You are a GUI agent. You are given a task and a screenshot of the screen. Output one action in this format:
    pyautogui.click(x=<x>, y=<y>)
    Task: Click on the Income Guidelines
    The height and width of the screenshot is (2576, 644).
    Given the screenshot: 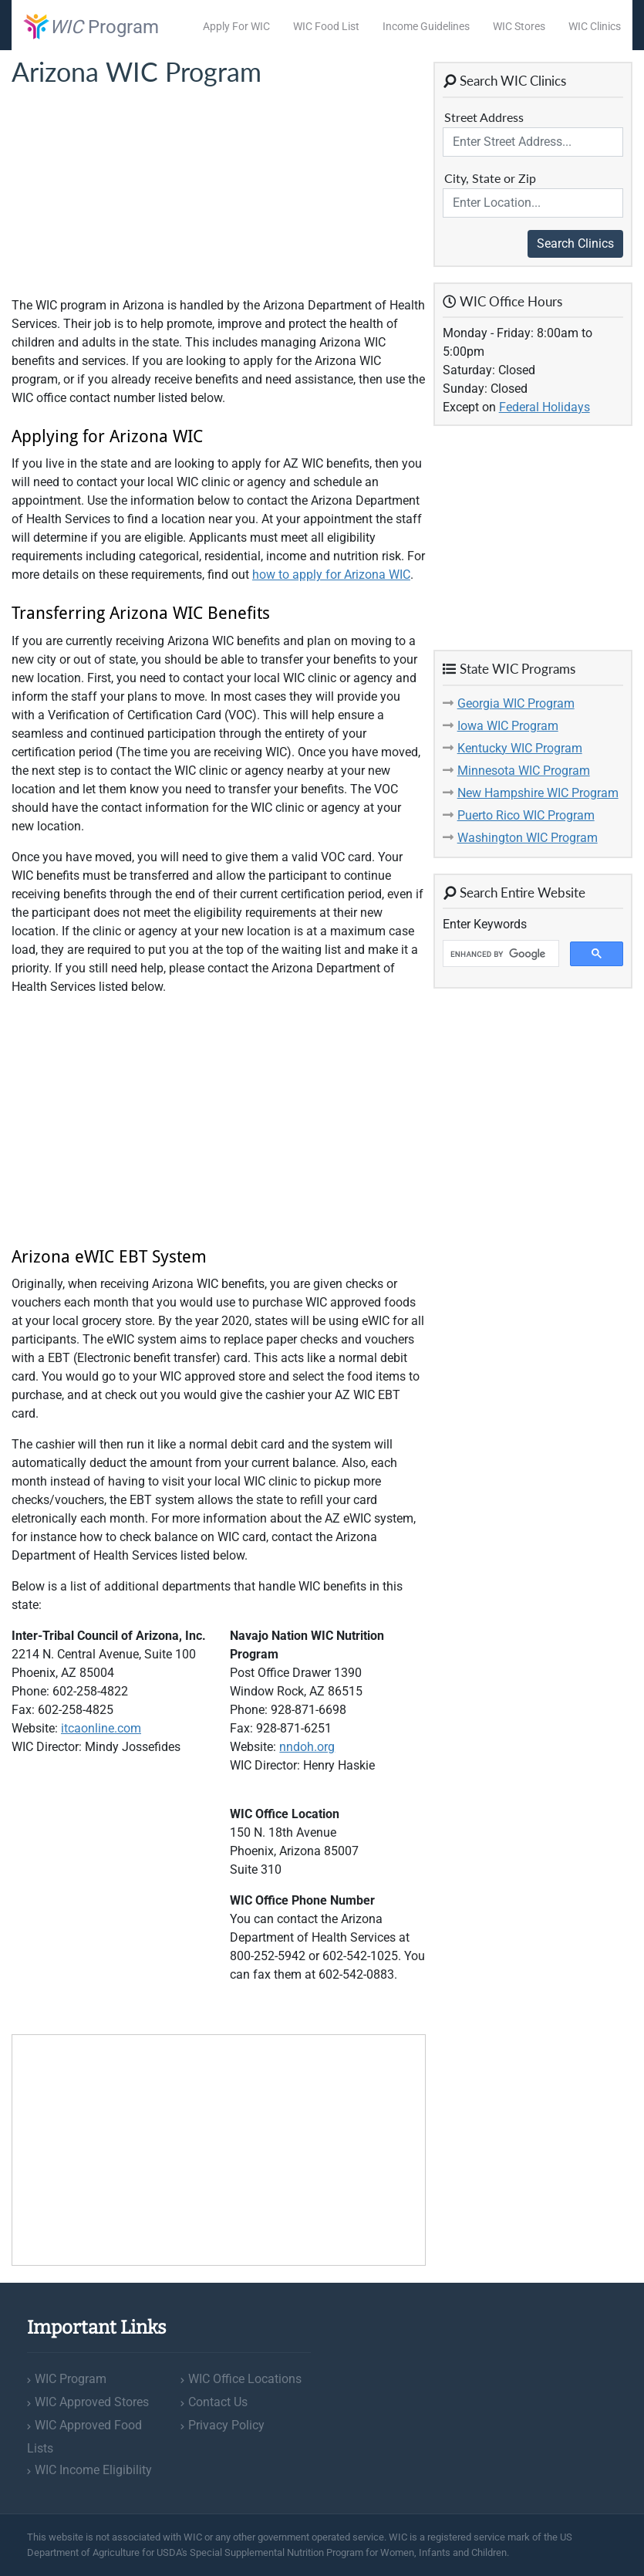 What is the action you would take?
    pyautogui.click(x=426, y=26)
    